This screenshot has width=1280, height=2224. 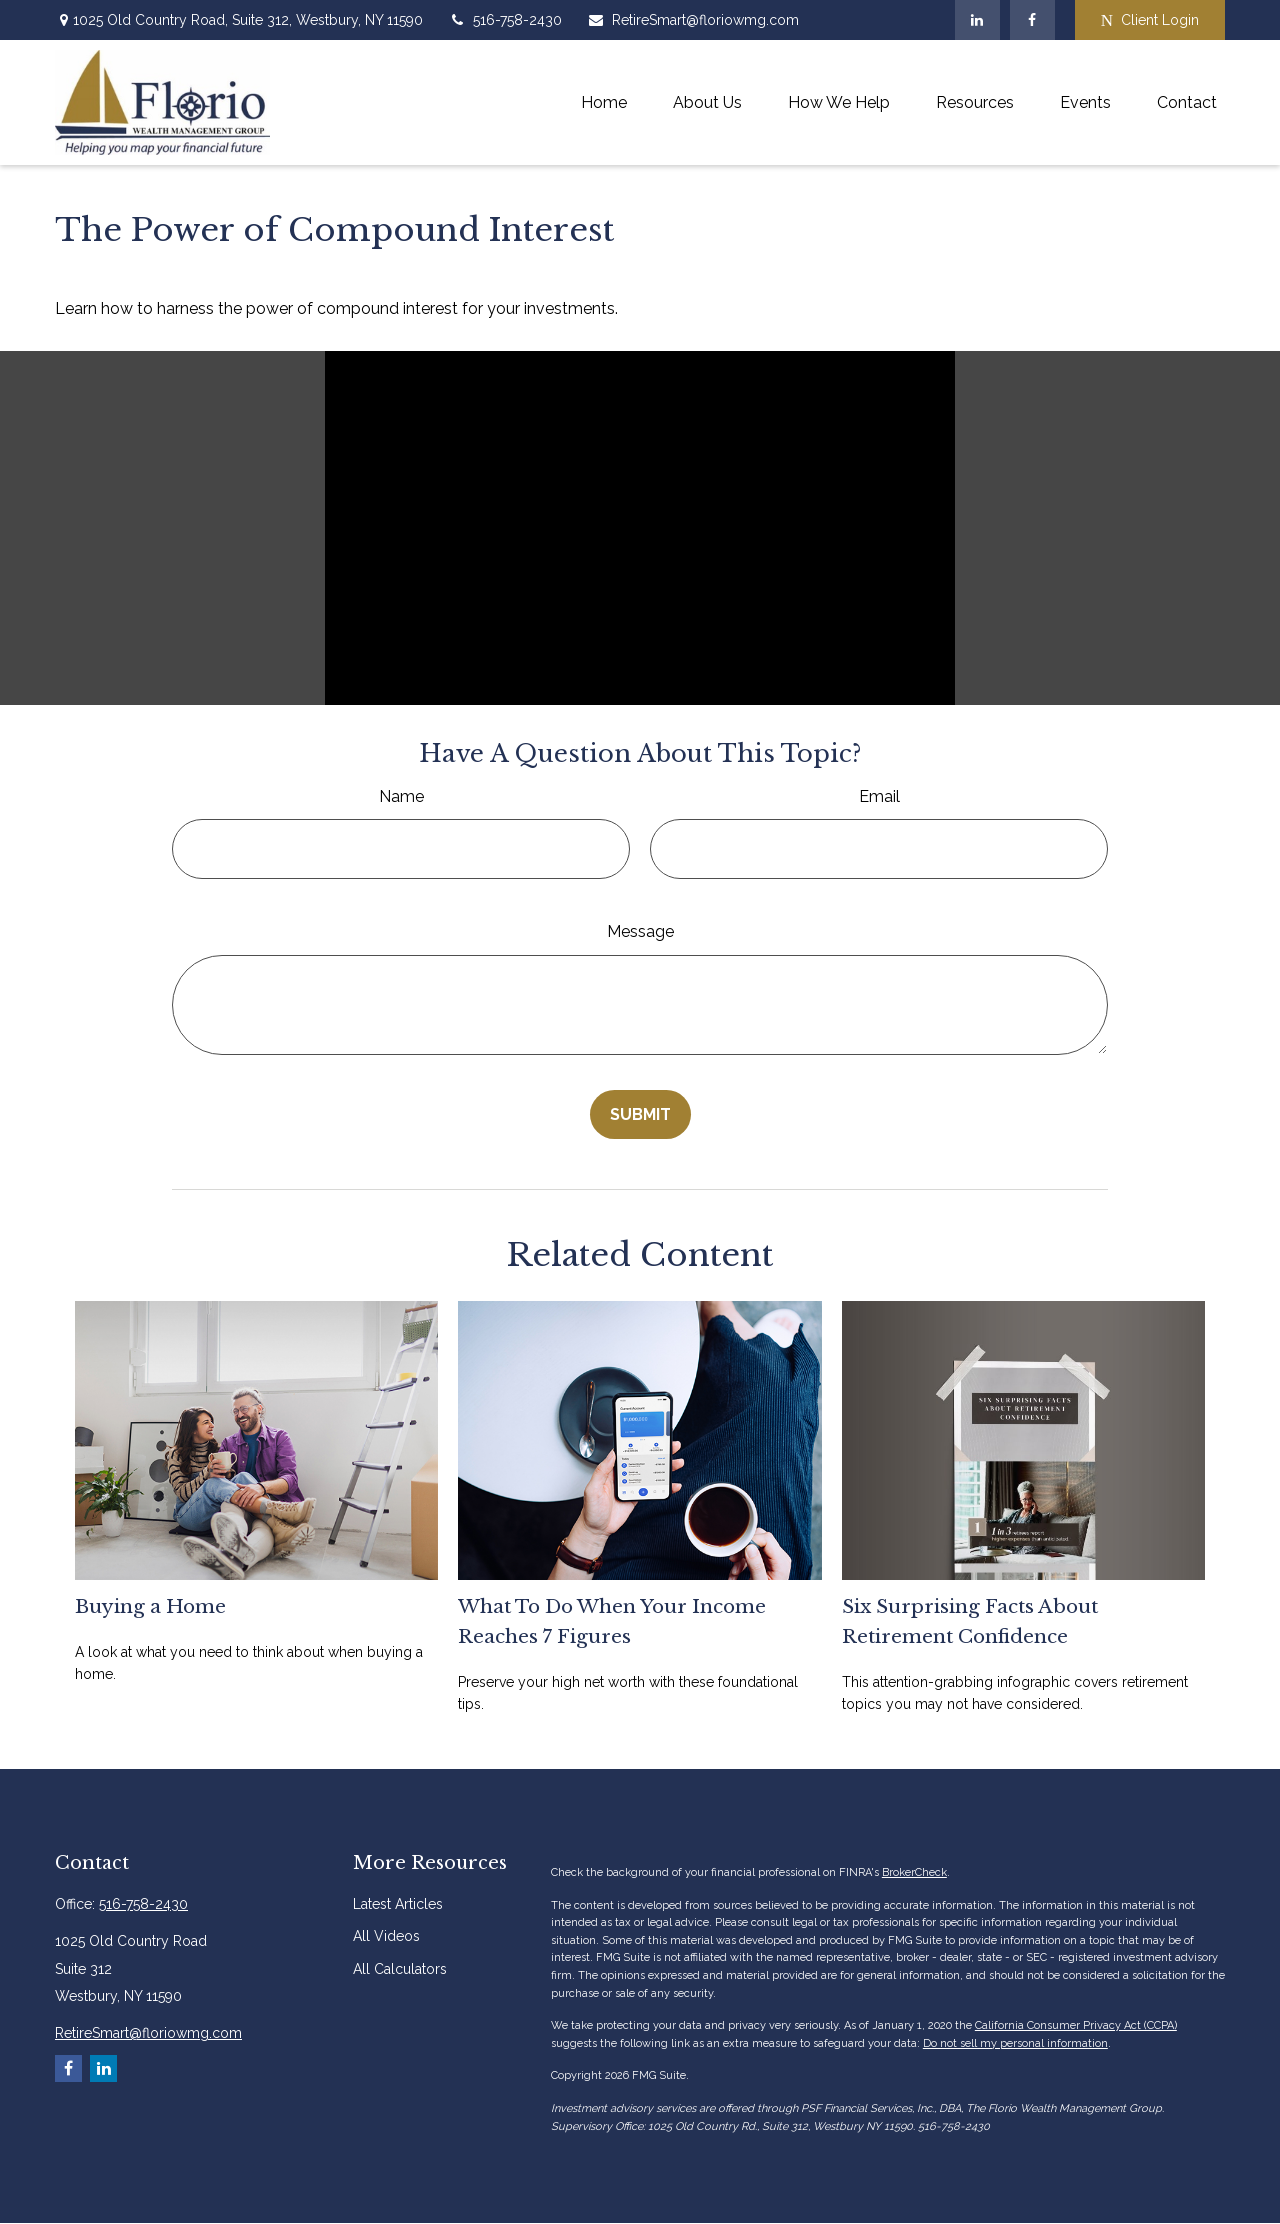 I want to click on 516-758-2430, so click(x=505, y=20).